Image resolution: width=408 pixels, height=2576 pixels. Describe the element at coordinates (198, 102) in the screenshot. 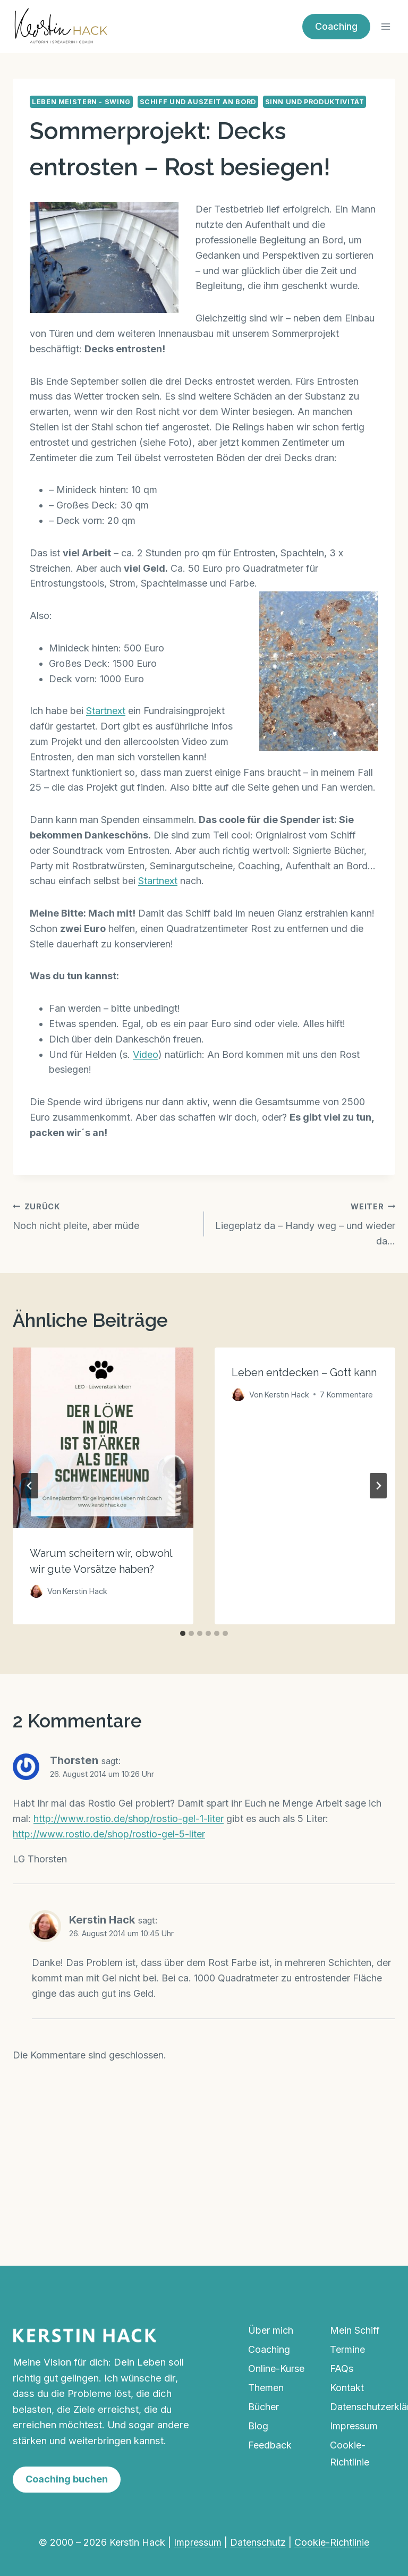

I see `Schiff und Auszeit an Bord` at that location.